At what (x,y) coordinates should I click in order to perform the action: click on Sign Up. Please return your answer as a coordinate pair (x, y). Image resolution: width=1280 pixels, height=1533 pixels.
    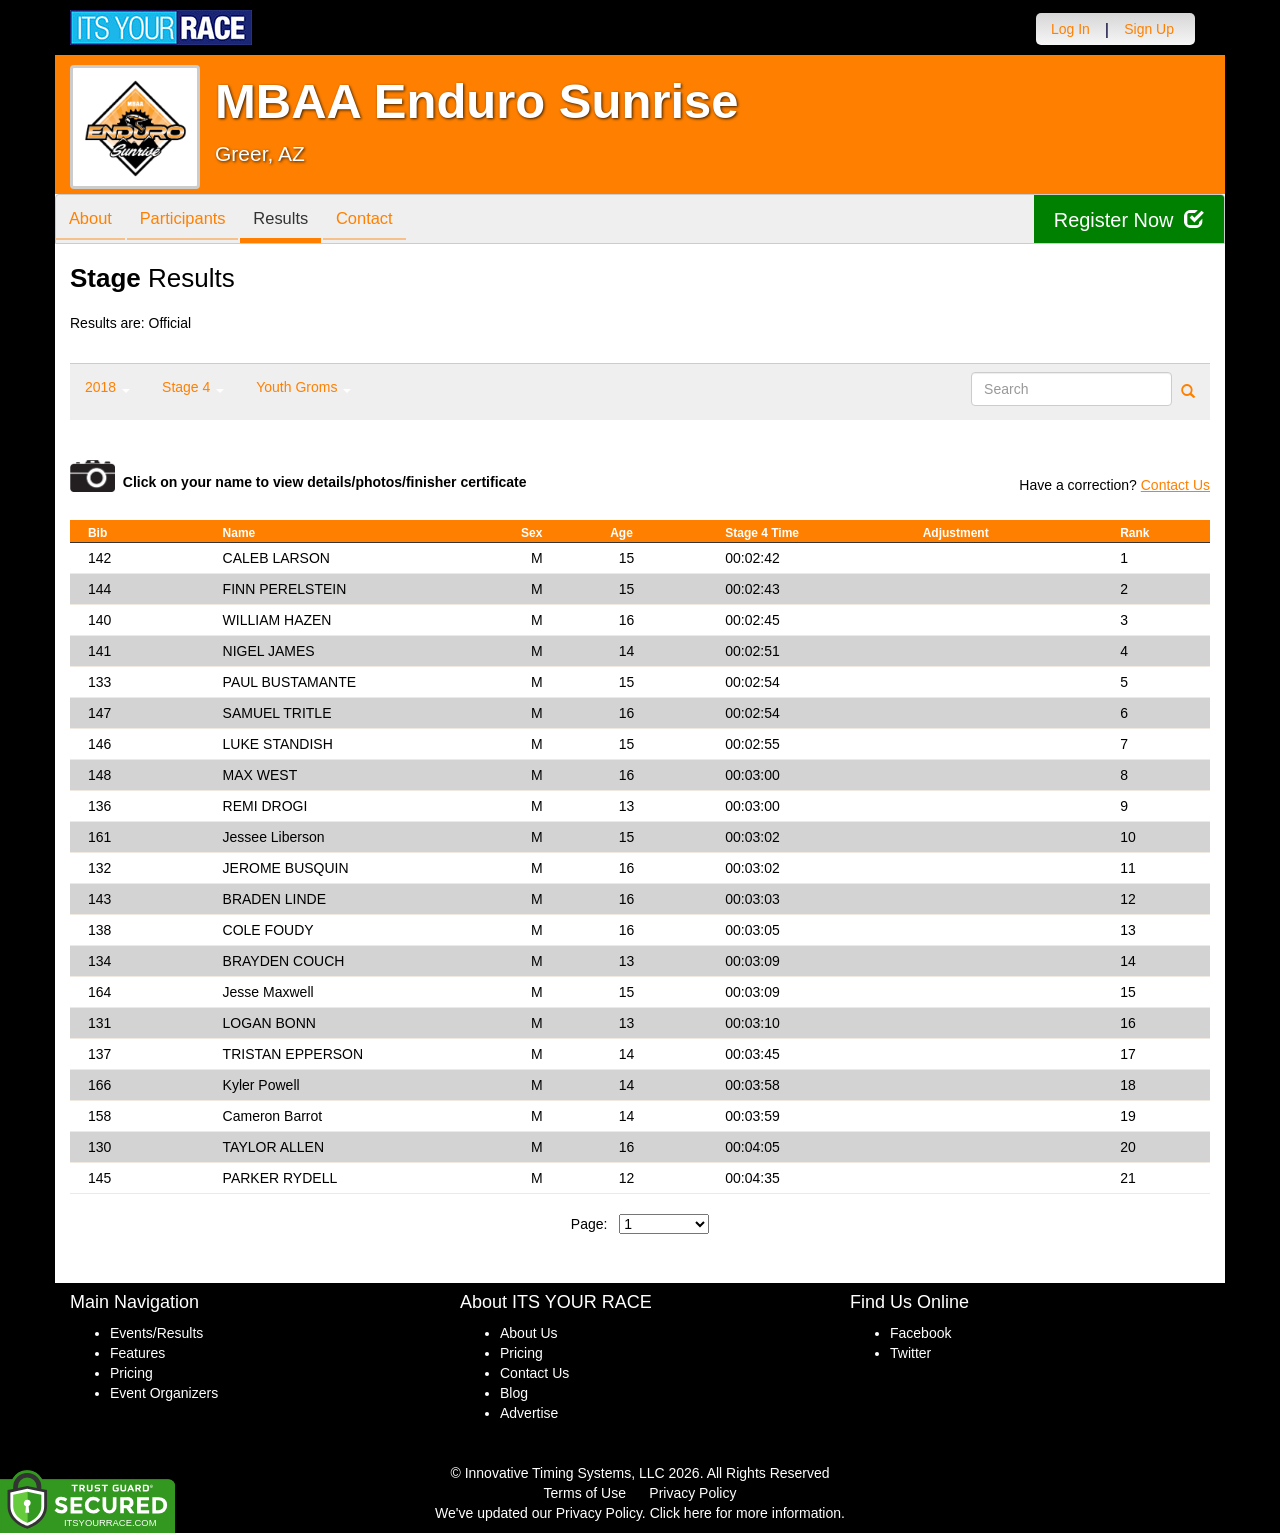
    Looking at the image, I should click on (1149, 29).